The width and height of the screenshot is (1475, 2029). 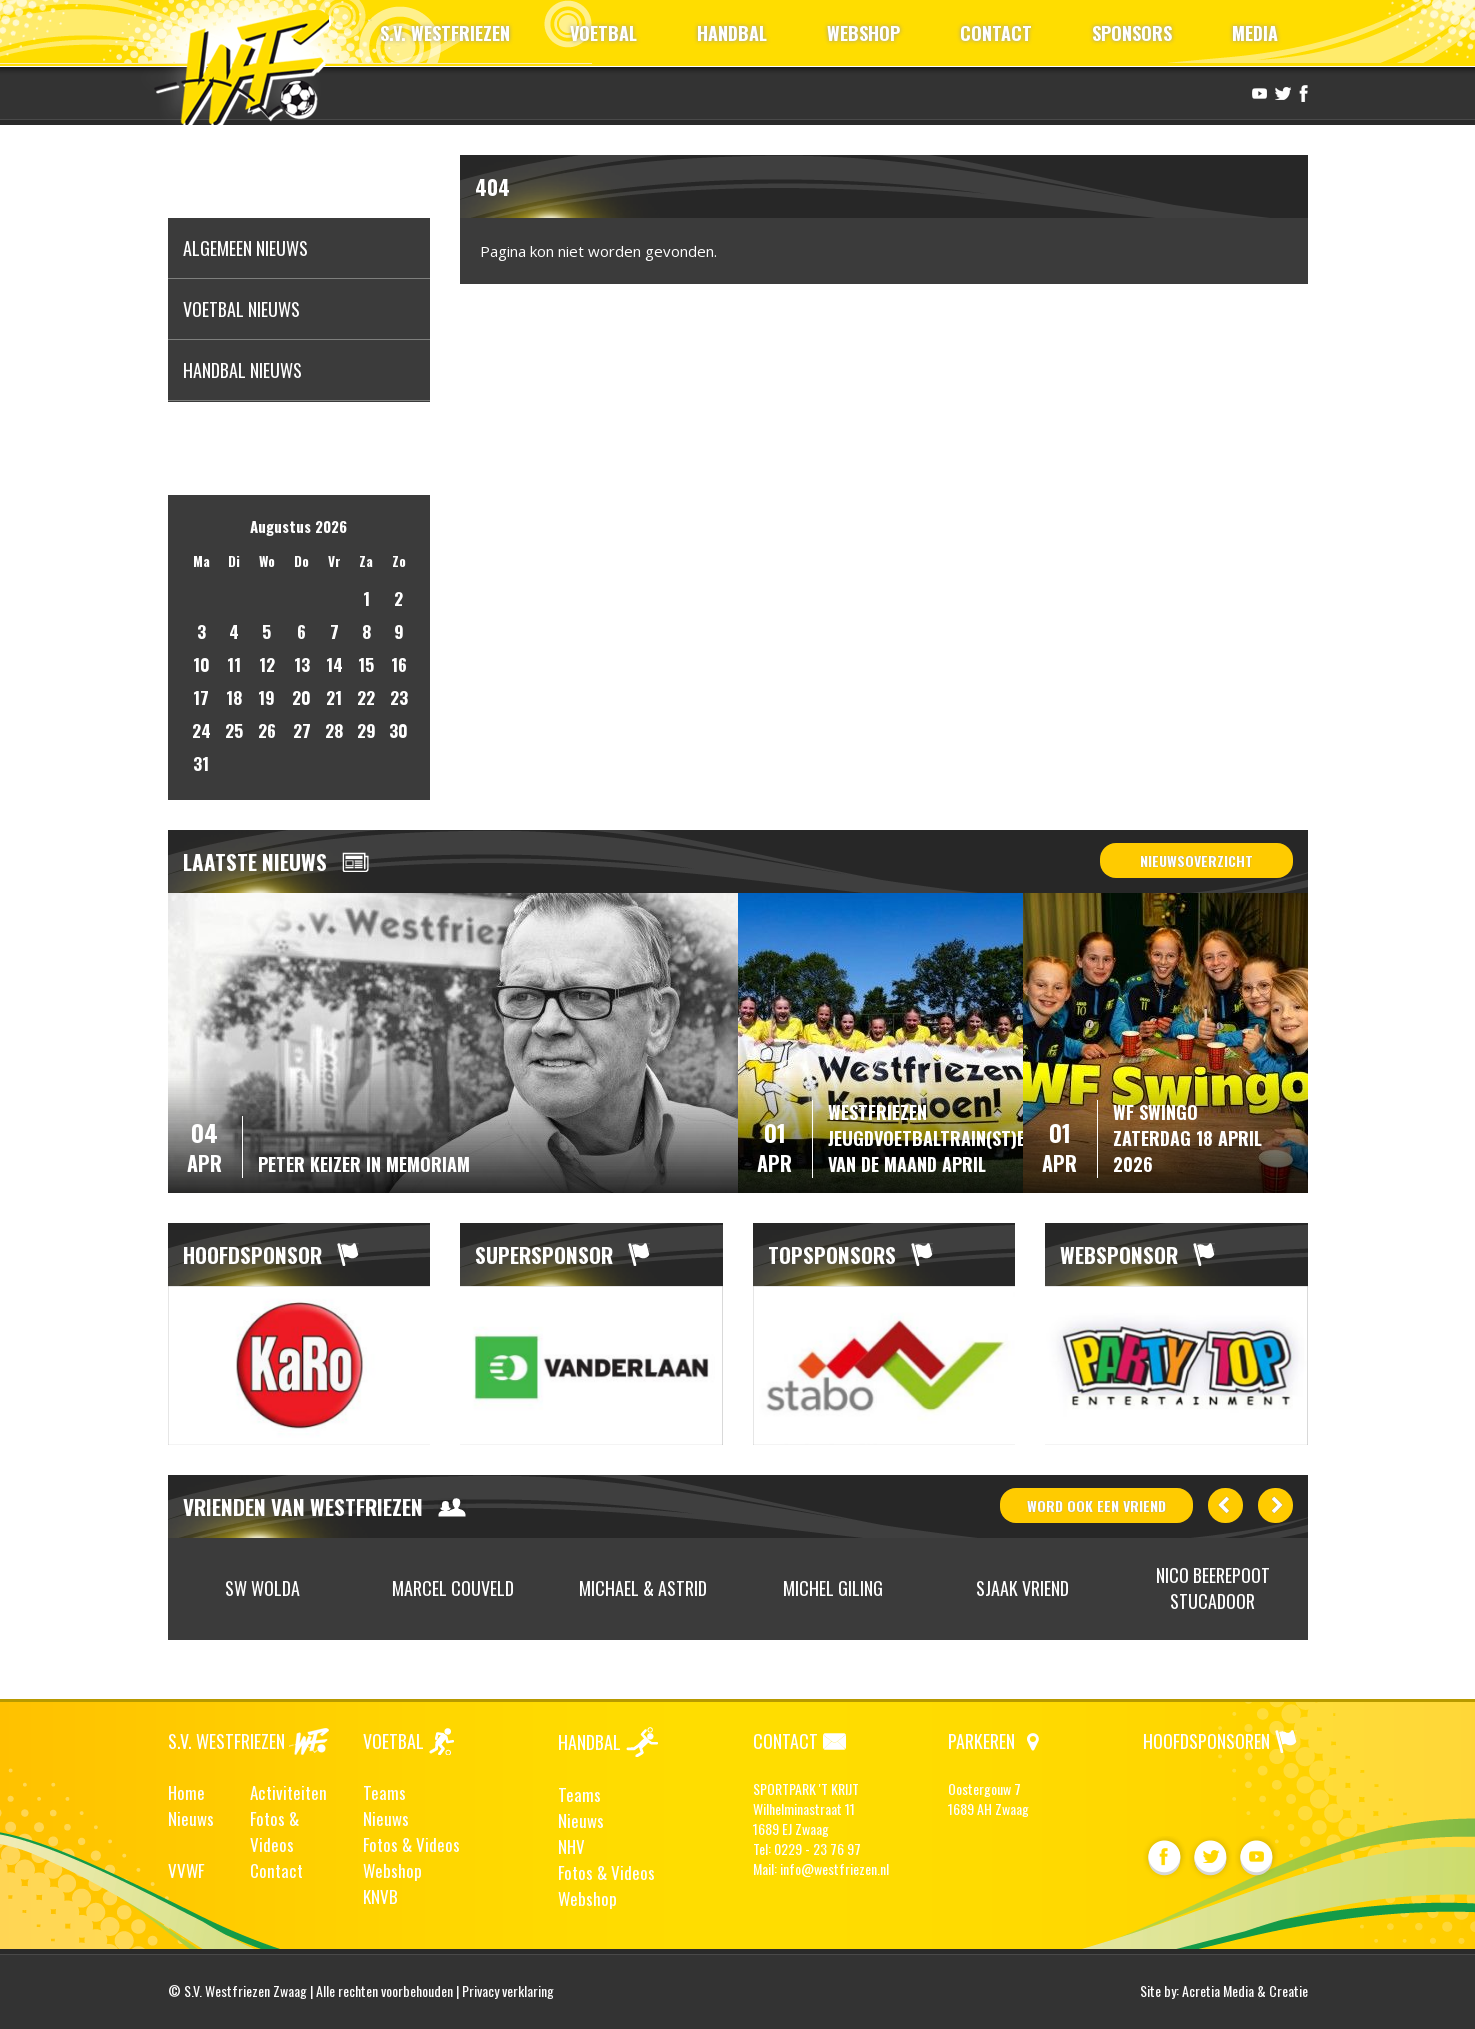 I want to click on Voetbal nieuws, so click(x=241, y=309).